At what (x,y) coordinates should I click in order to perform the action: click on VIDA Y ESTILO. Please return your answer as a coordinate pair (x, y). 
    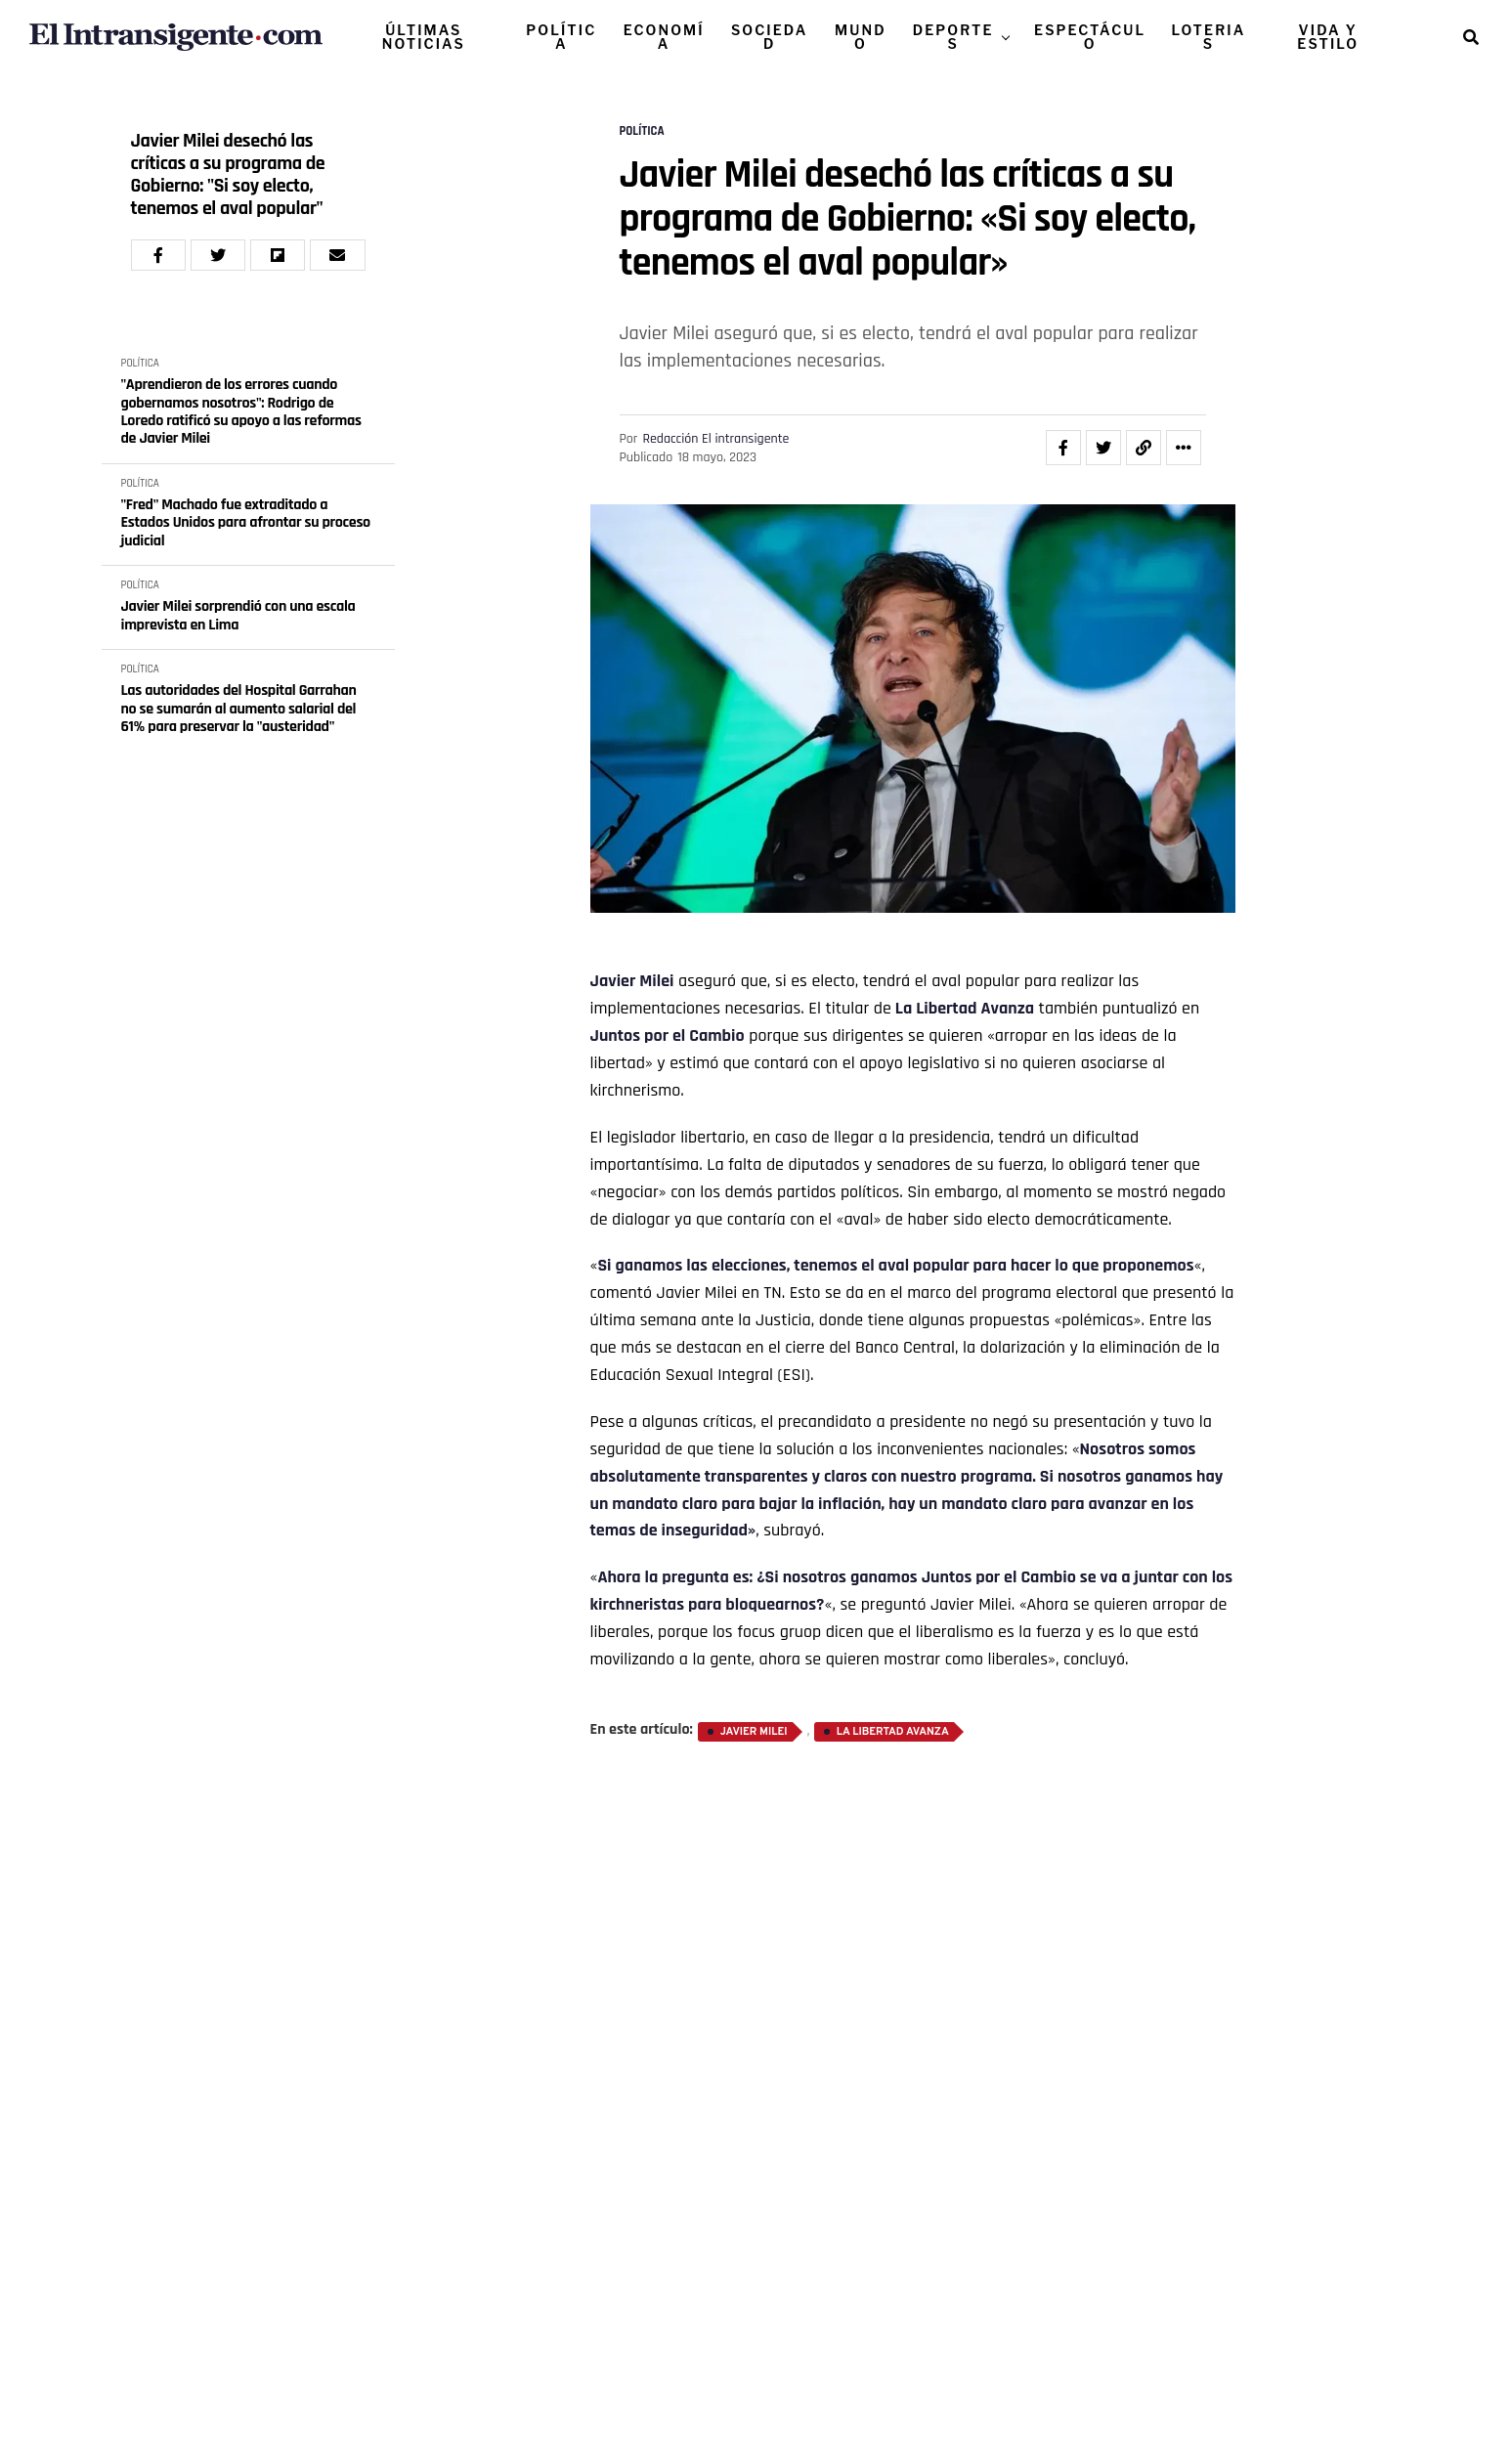
    Looking at the image, I should click on (1328, 37).